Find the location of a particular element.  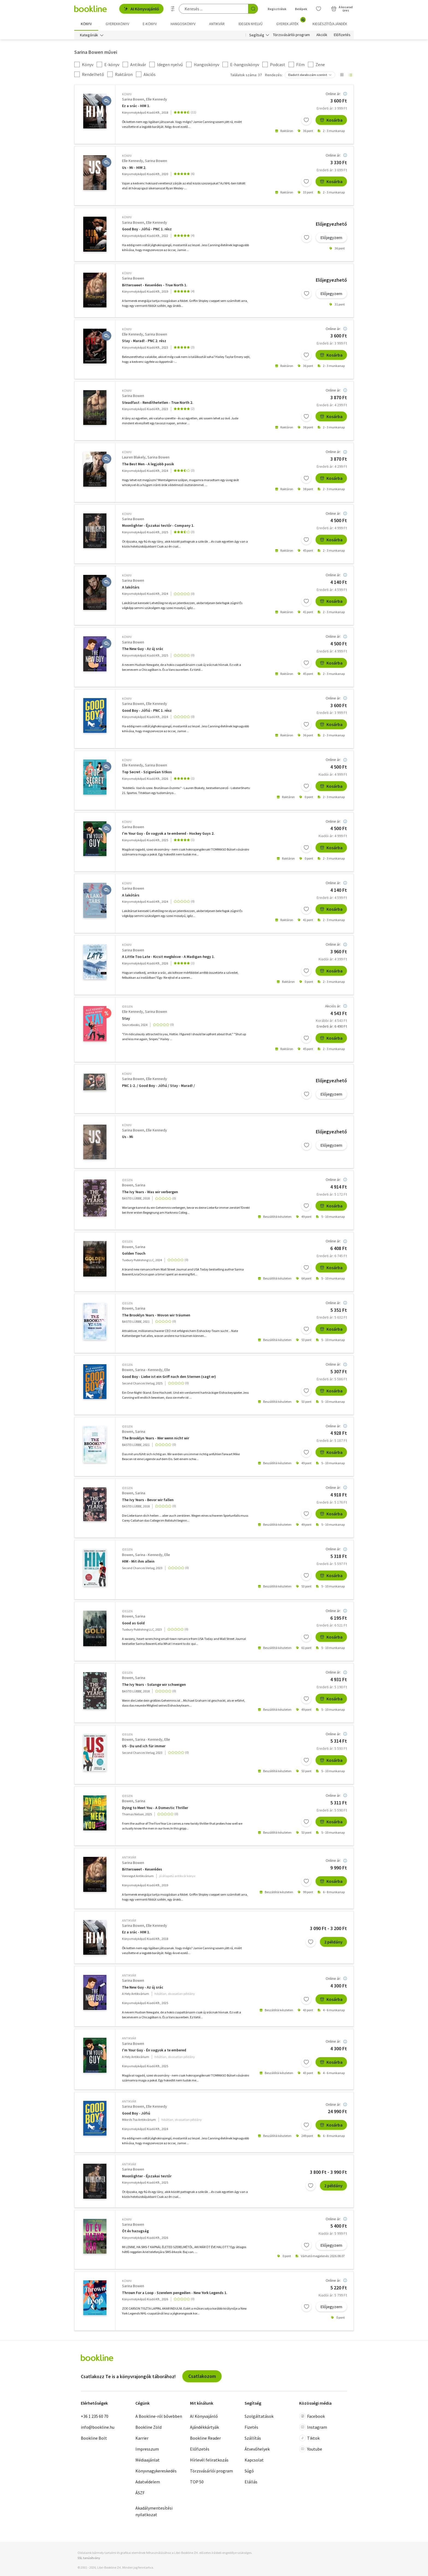

Segítség is located at coordinates (256, 35).